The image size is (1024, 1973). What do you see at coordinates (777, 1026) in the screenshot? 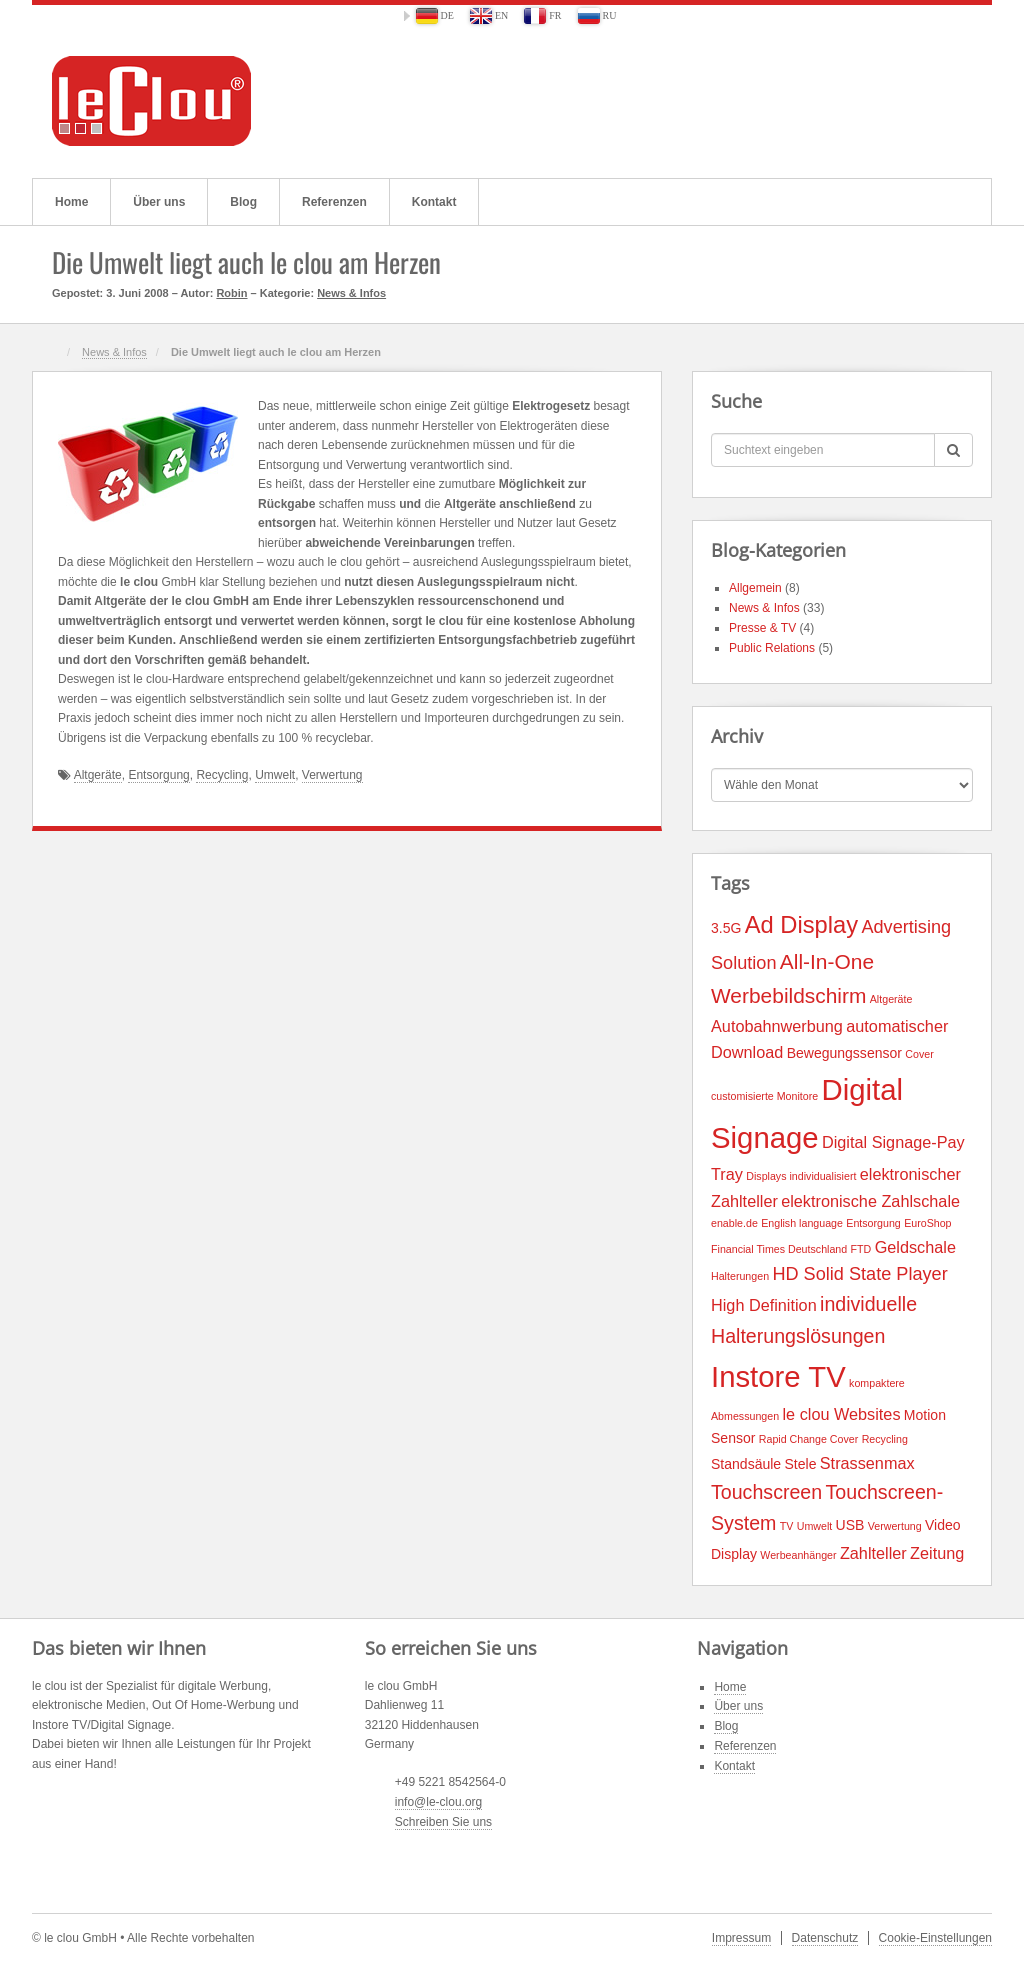
I see `Autobahnwerbung` at bounding box center [777, 1026].